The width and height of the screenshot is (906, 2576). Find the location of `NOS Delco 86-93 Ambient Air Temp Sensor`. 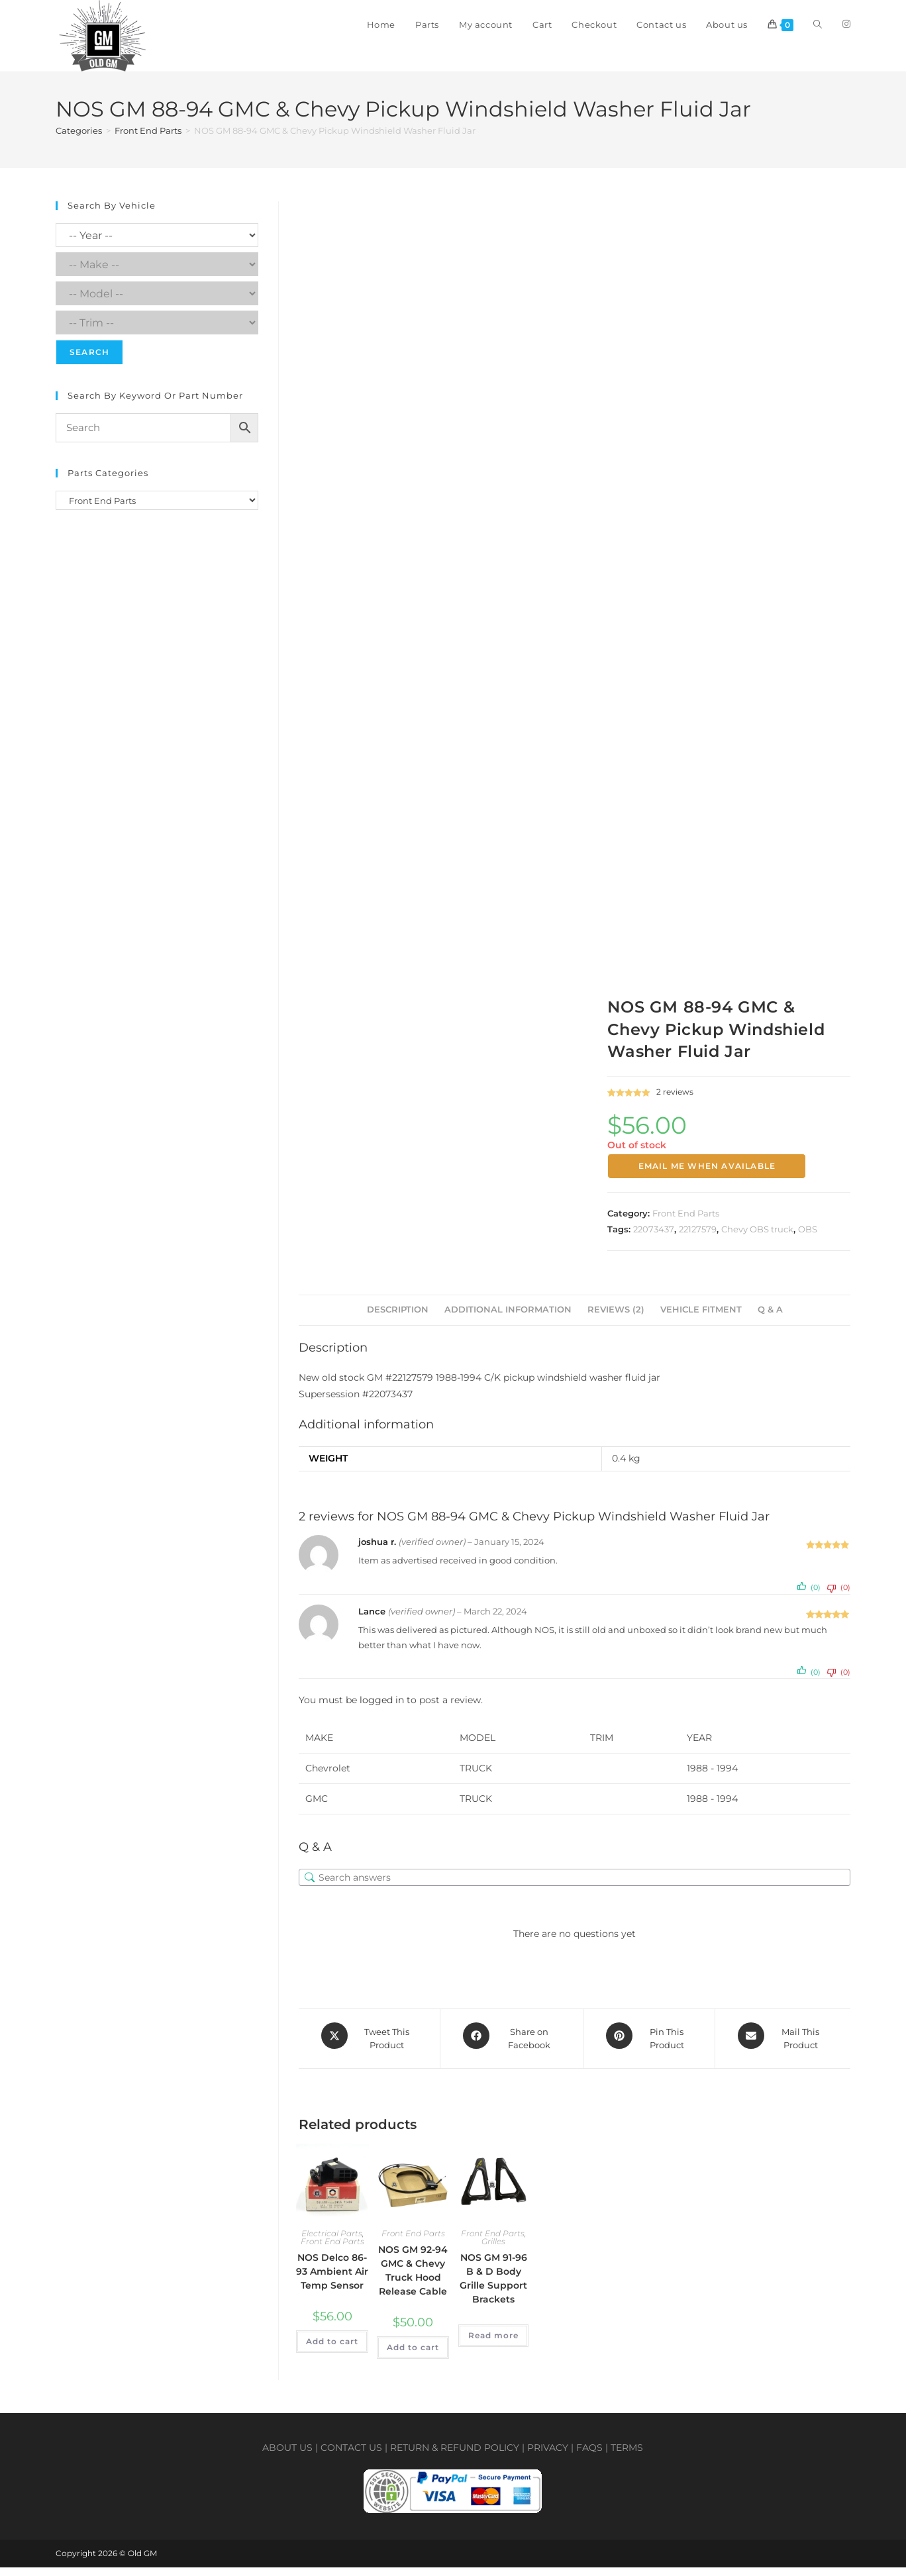

NOS Delco 86-93 Ambient Air Temp Sensor is located at coordinates (332, 2279).